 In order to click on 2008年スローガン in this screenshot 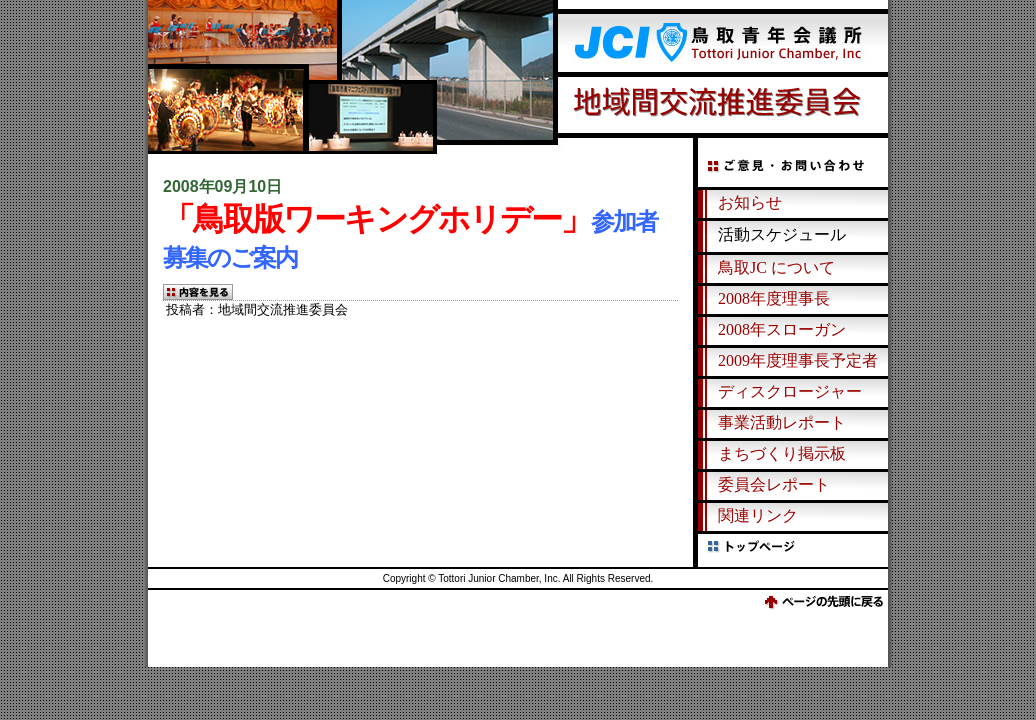, I will do `click(782, 329)`.